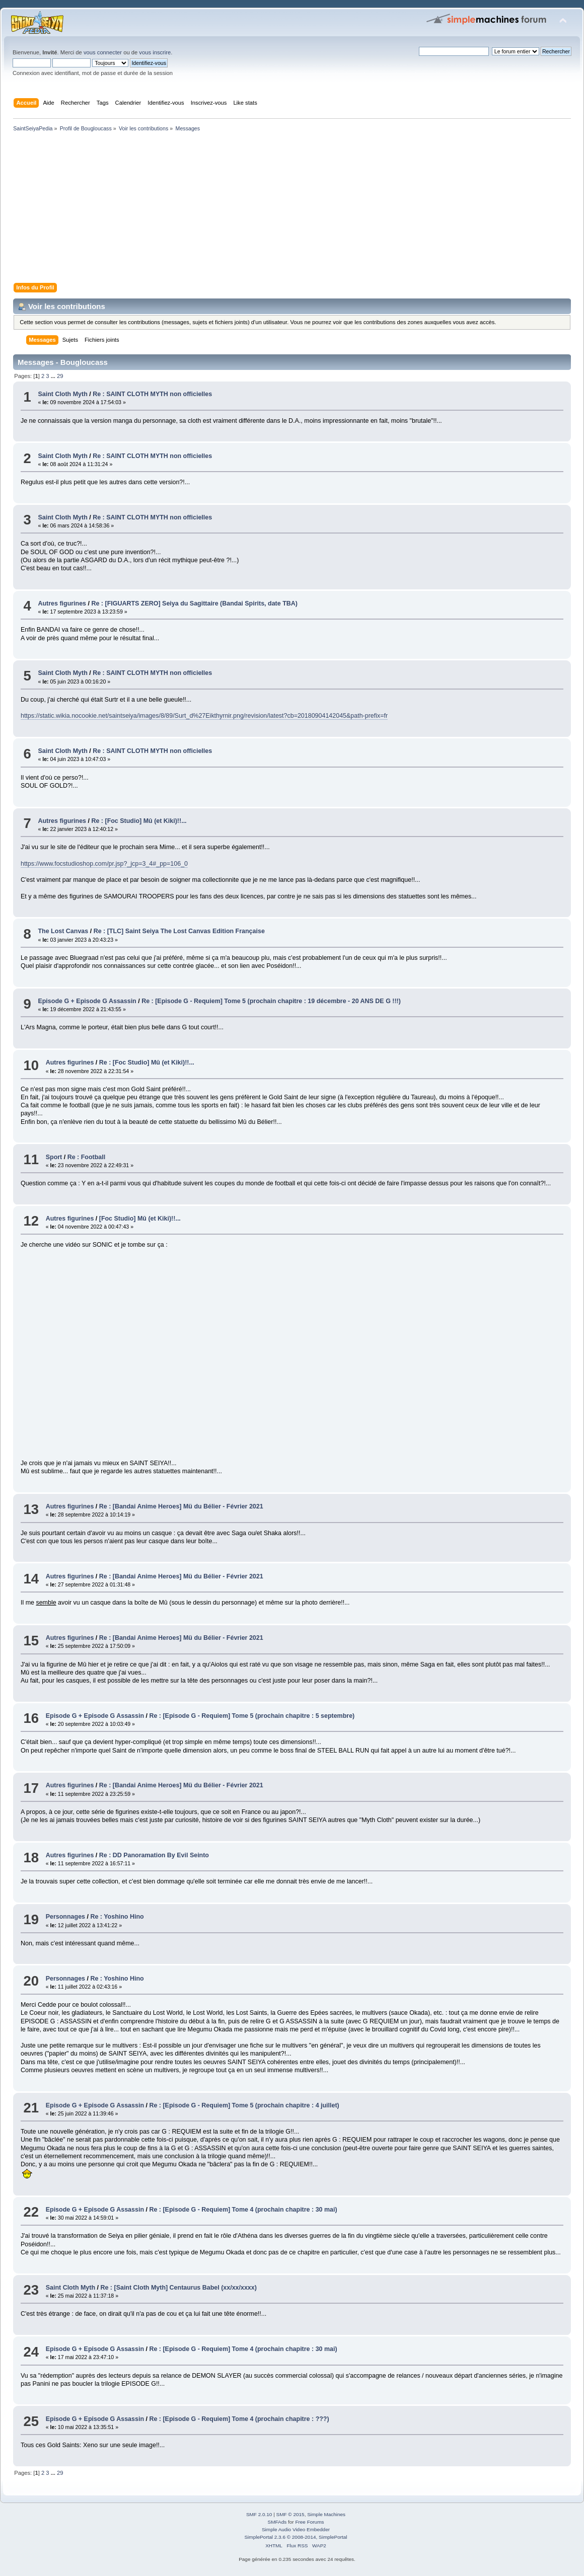 Image resolution: width=584 pixels, height=2576 pixels. Describe the element at coordinates (292, 209) in the screenshot. I see `[Advertisement]` at that location.